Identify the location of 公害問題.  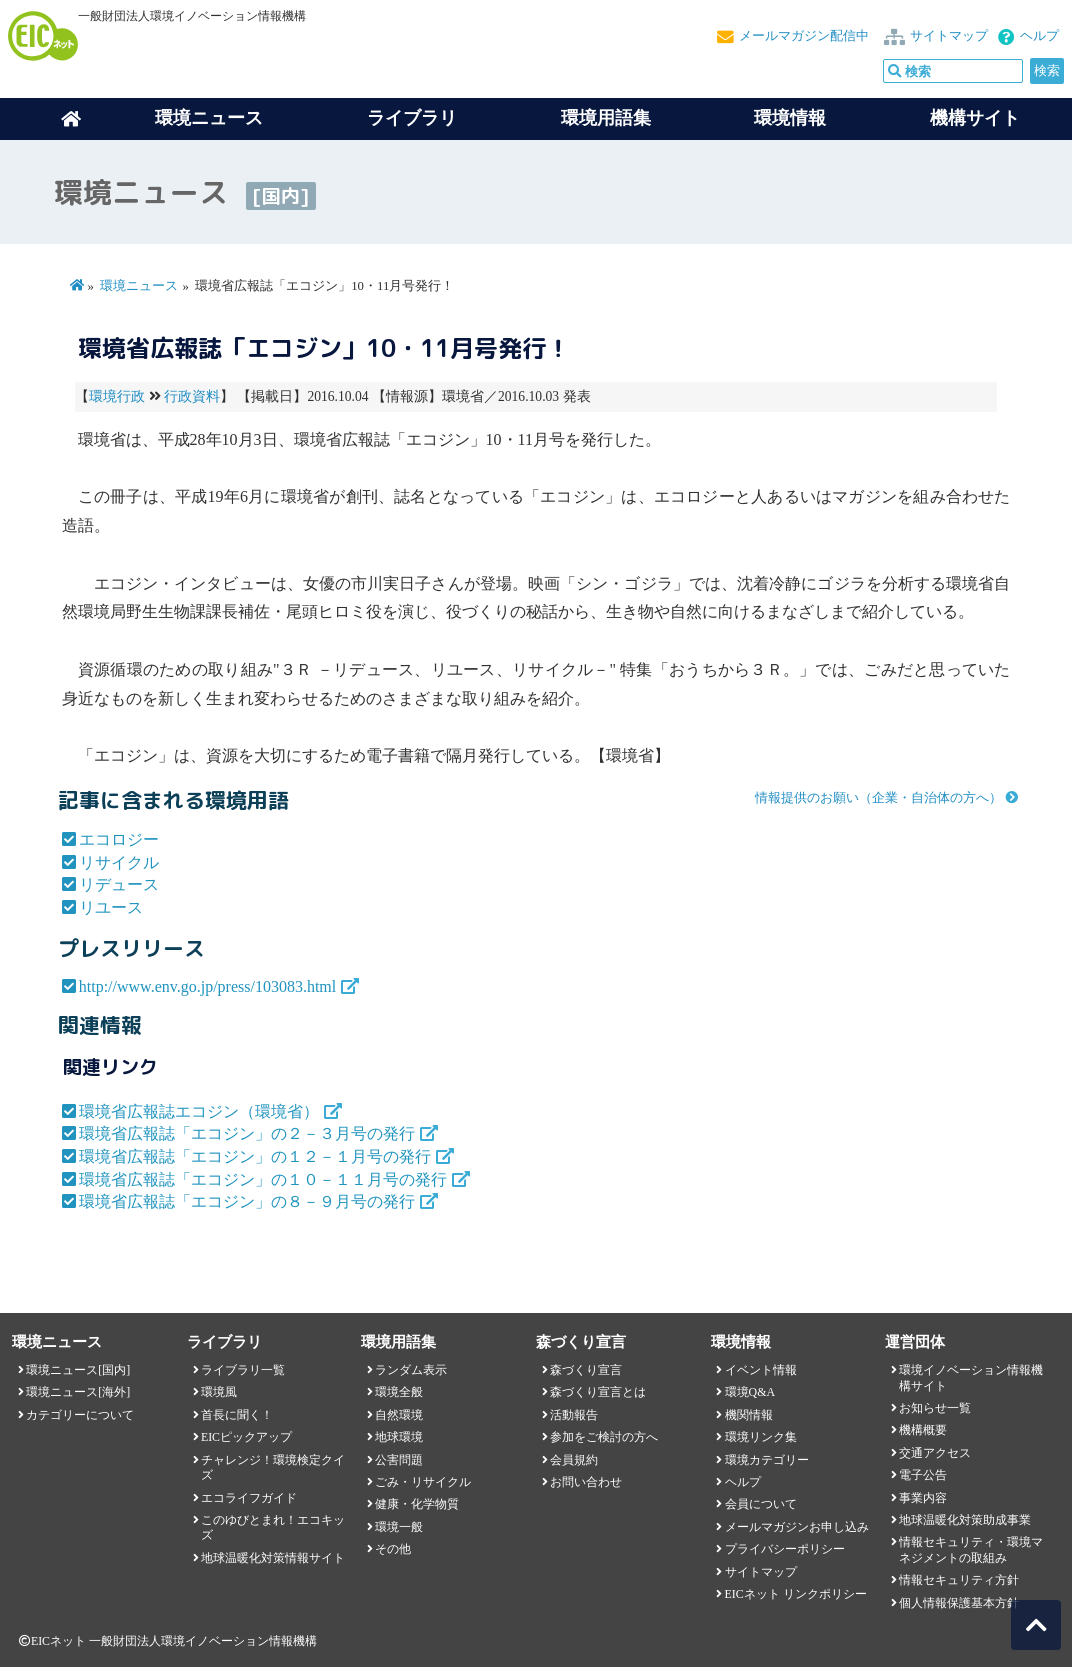
(399, 1460).